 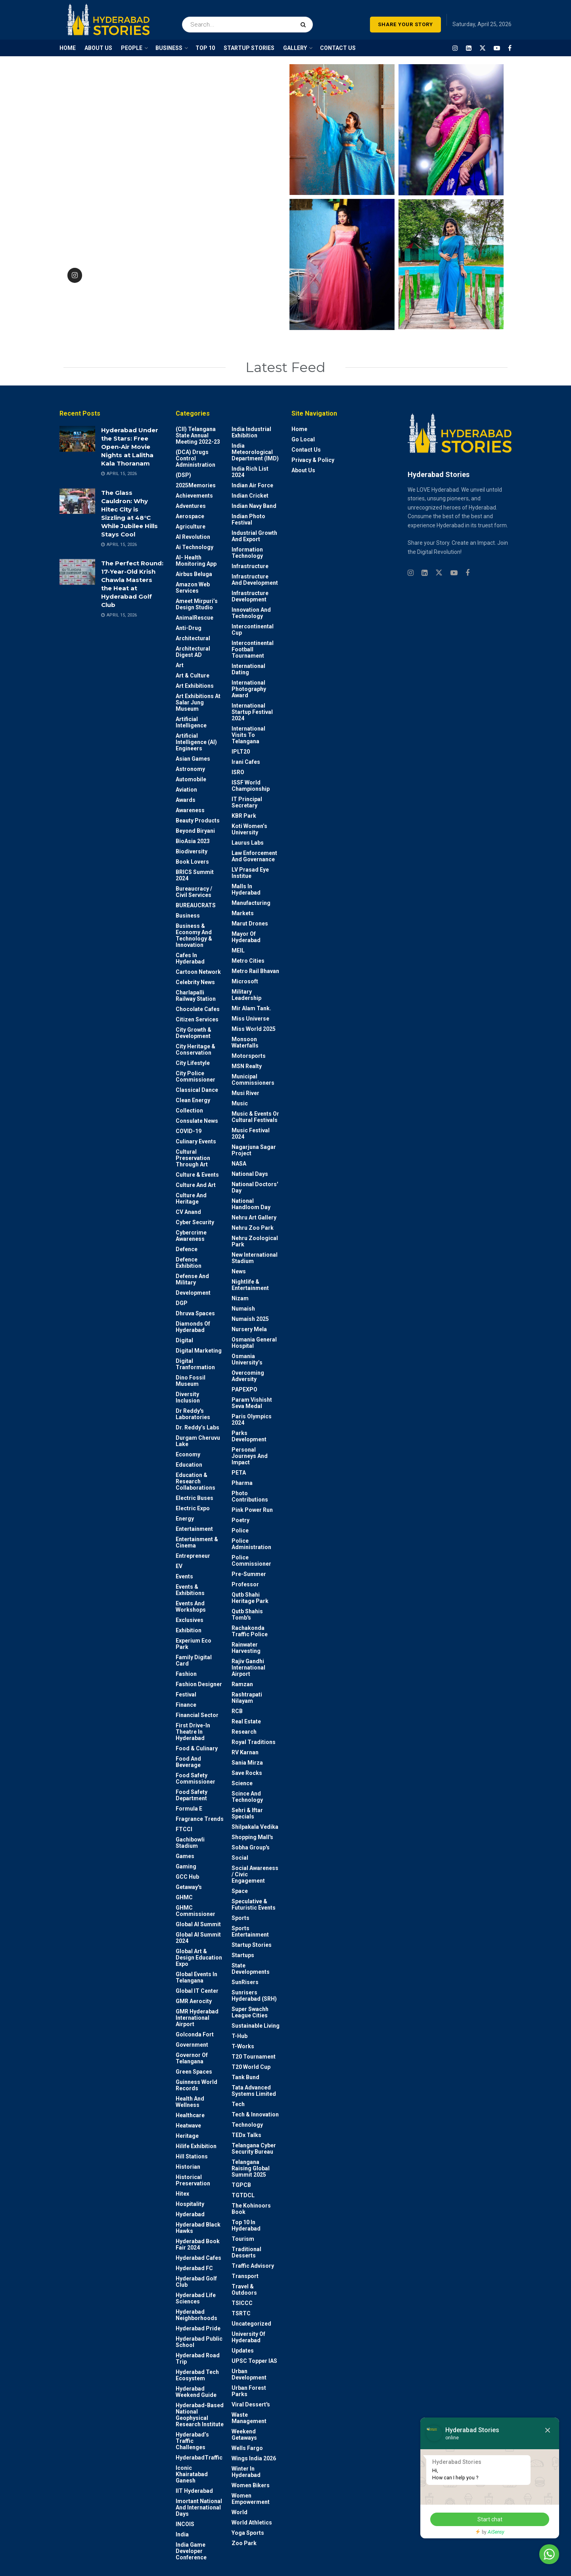 I want to click on City Growth & Development, so click(x=193, y=1033).